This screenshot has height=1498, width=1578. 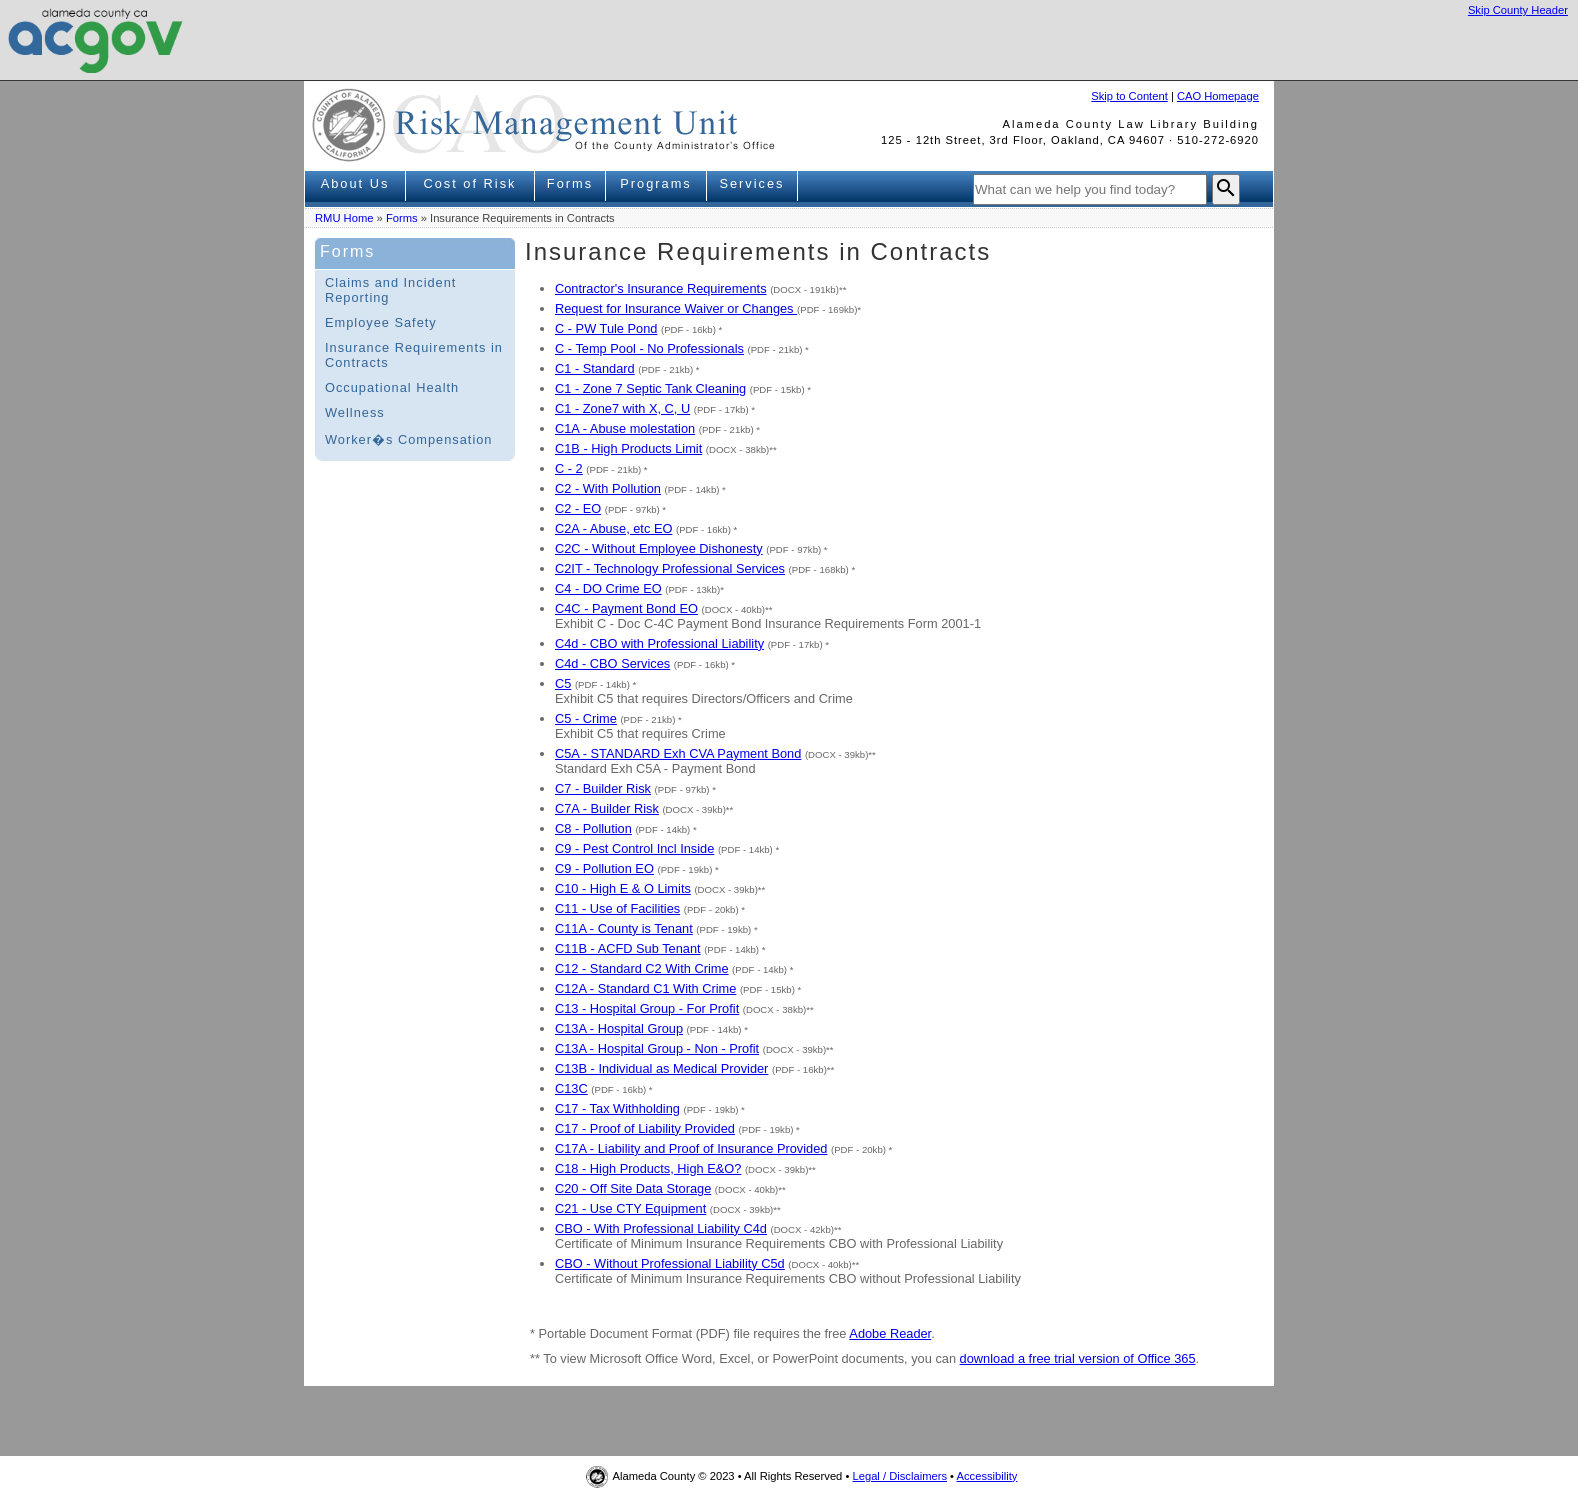 What do you see at coordinates (355, 412) in the screenshot?
I see `Wellness` at bounding box center [355, 412].